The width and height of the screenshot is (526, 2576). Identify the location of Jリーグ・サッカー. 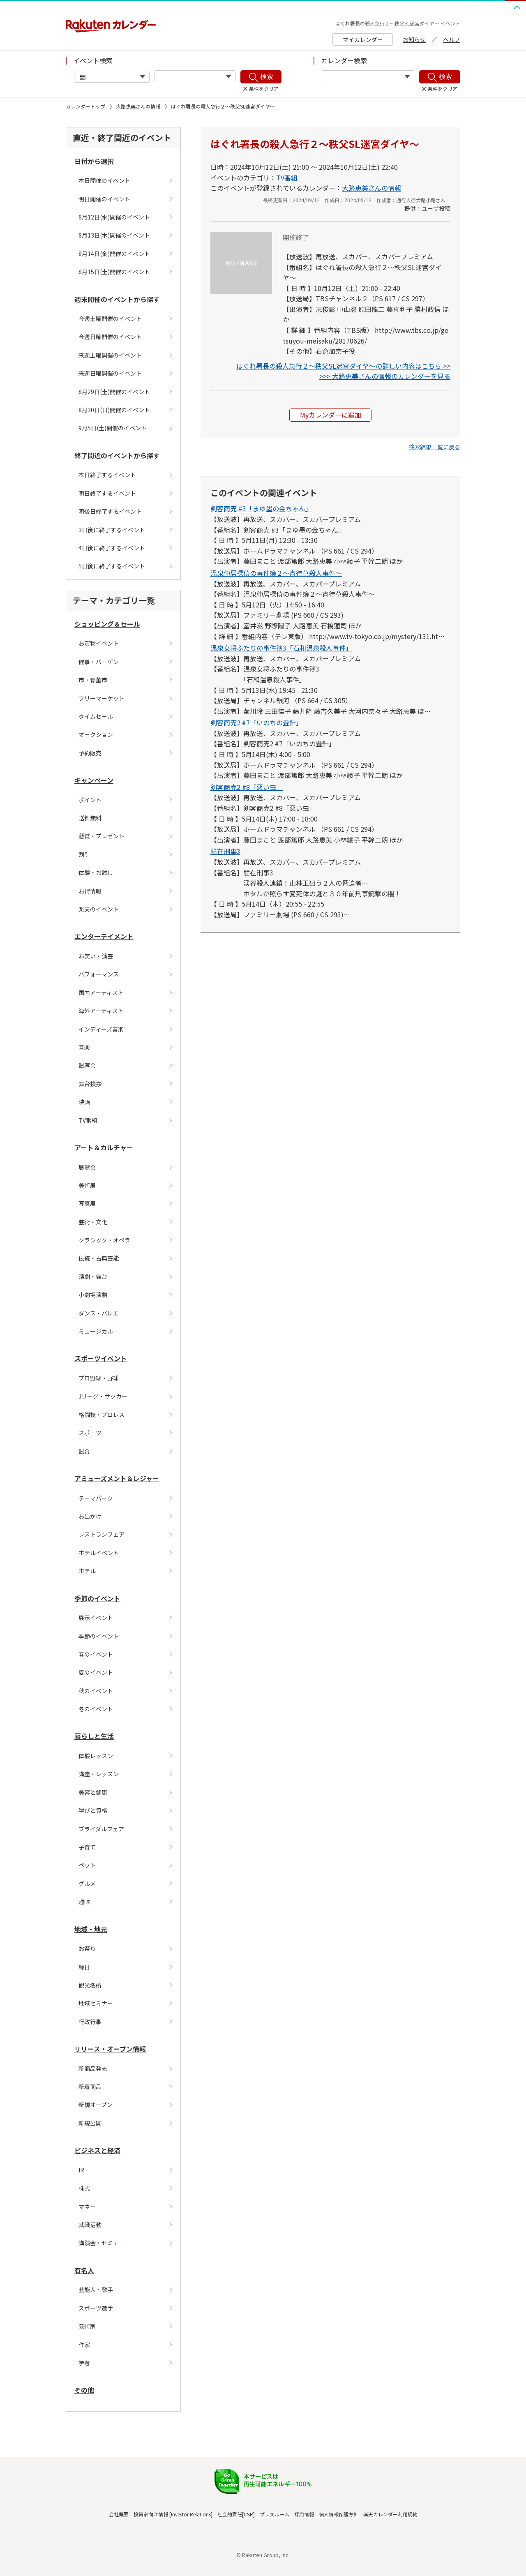
(102, 1396).